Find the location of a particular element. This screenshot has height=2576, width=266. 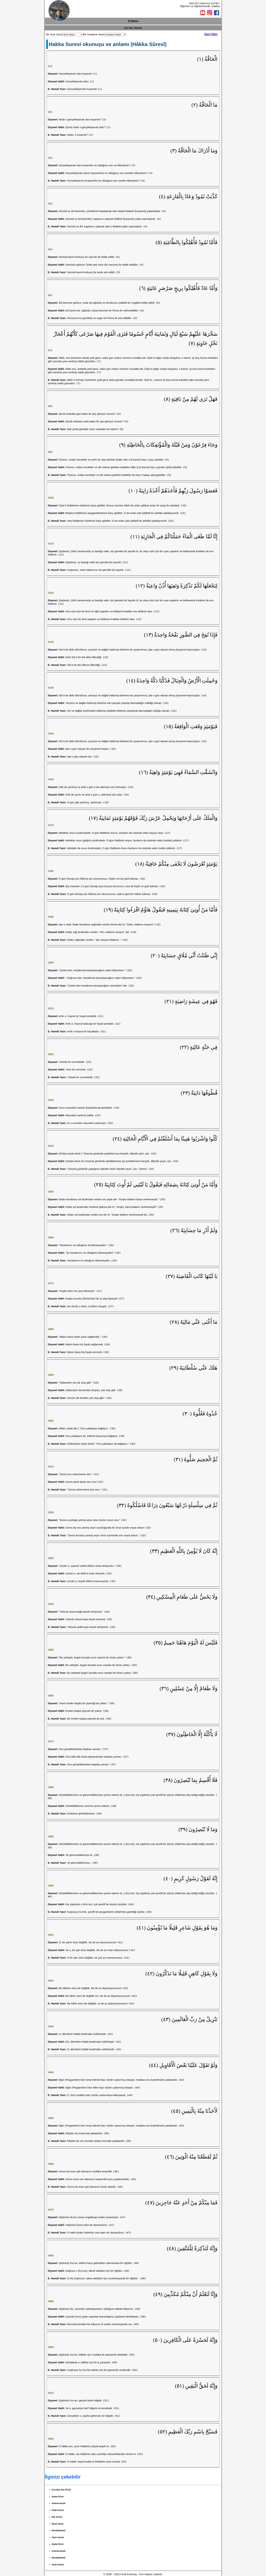

Kur'an-ı Kerim is located at coordinates (133, 27).